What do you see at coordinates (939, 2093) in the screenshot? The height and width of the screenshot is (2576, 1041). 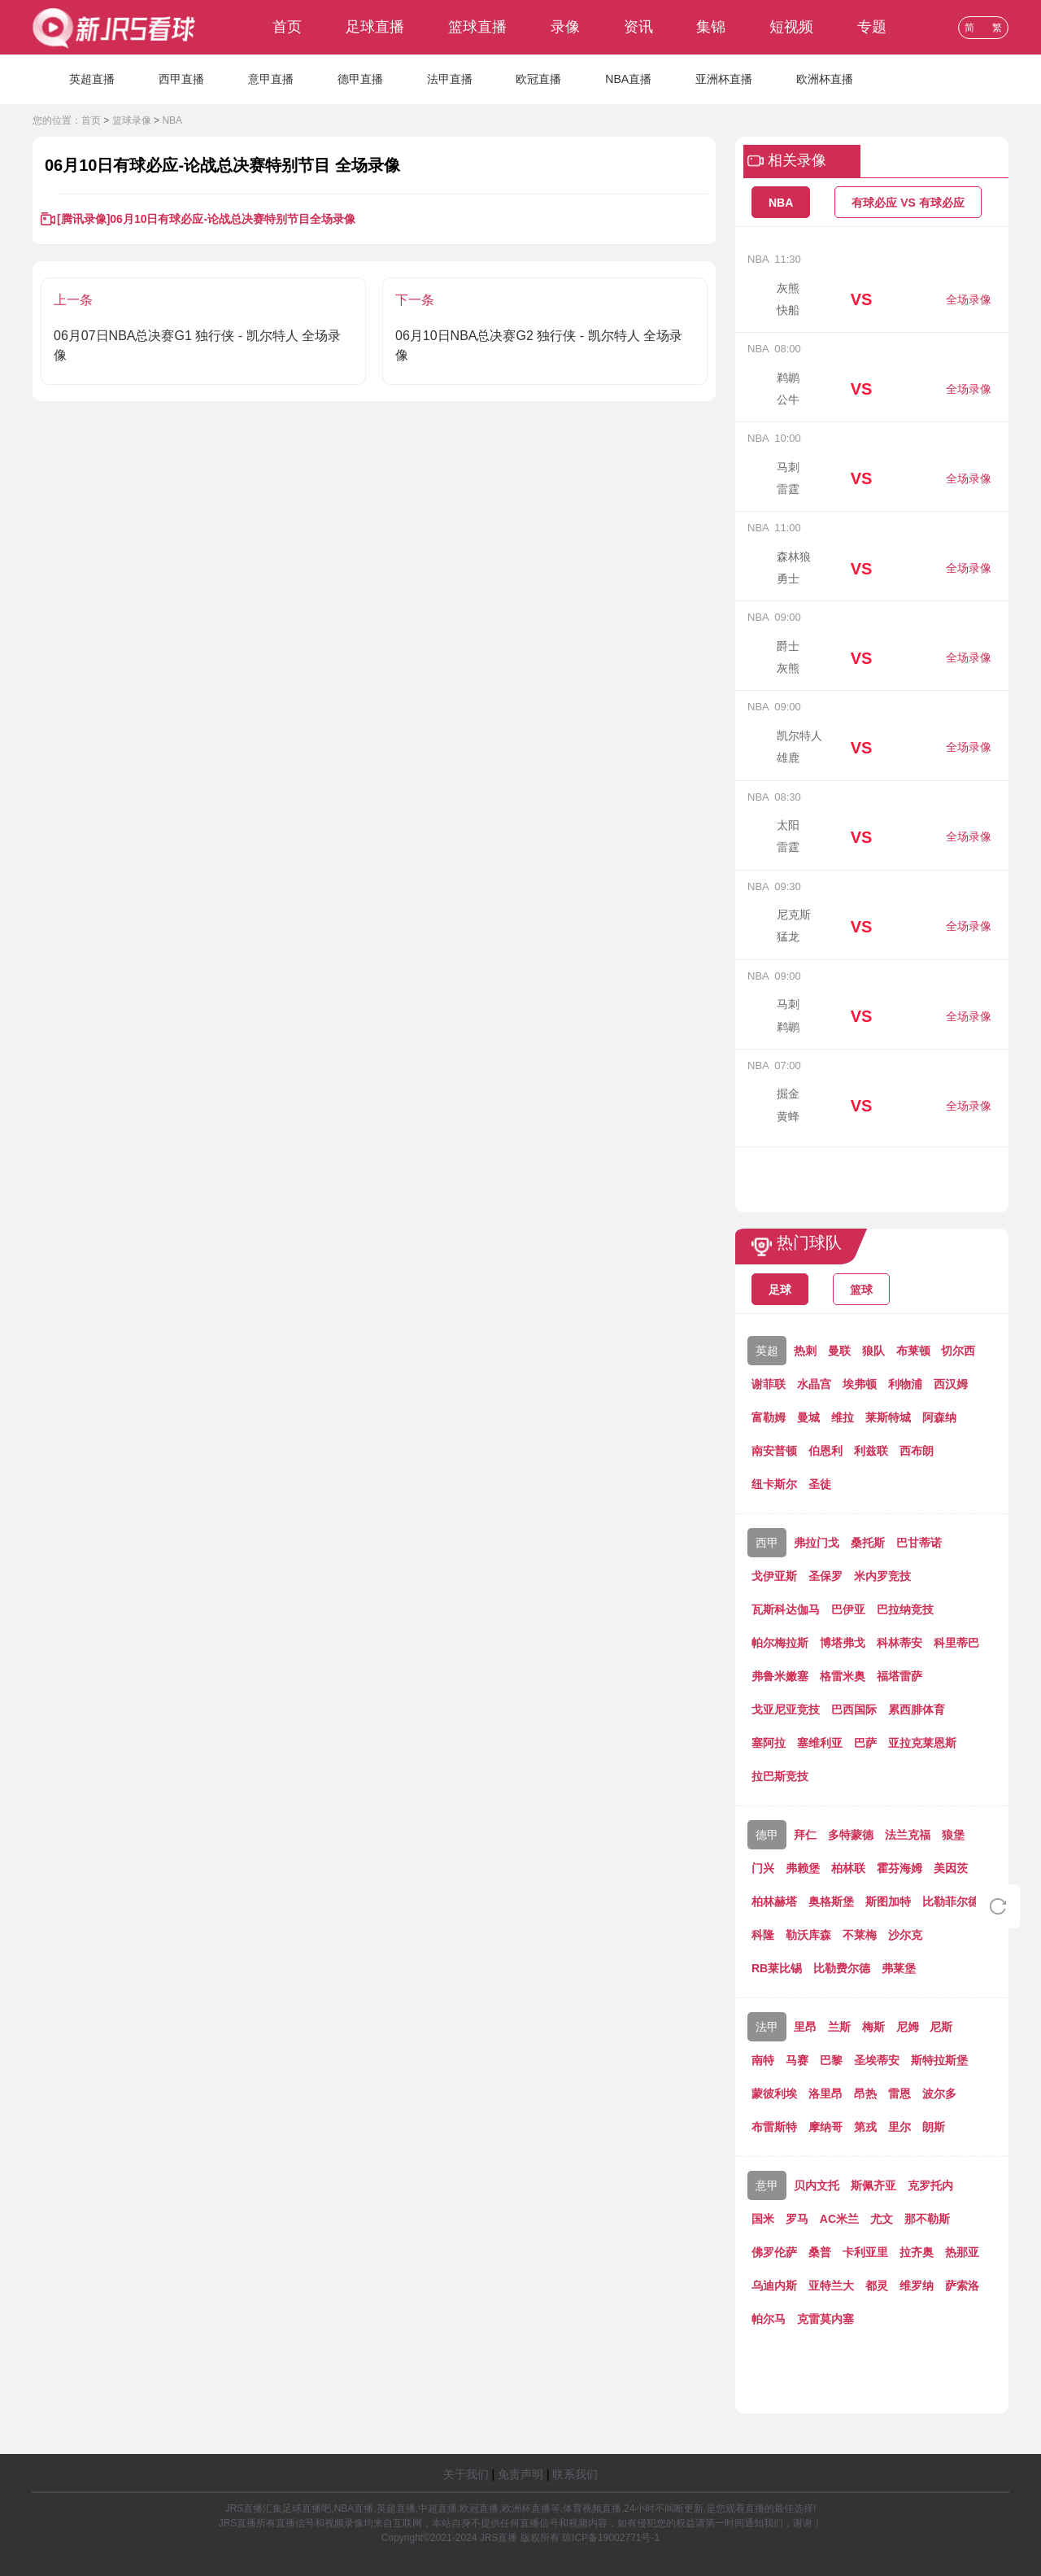 I see `波尔多` at bounding box center [939, 2093].